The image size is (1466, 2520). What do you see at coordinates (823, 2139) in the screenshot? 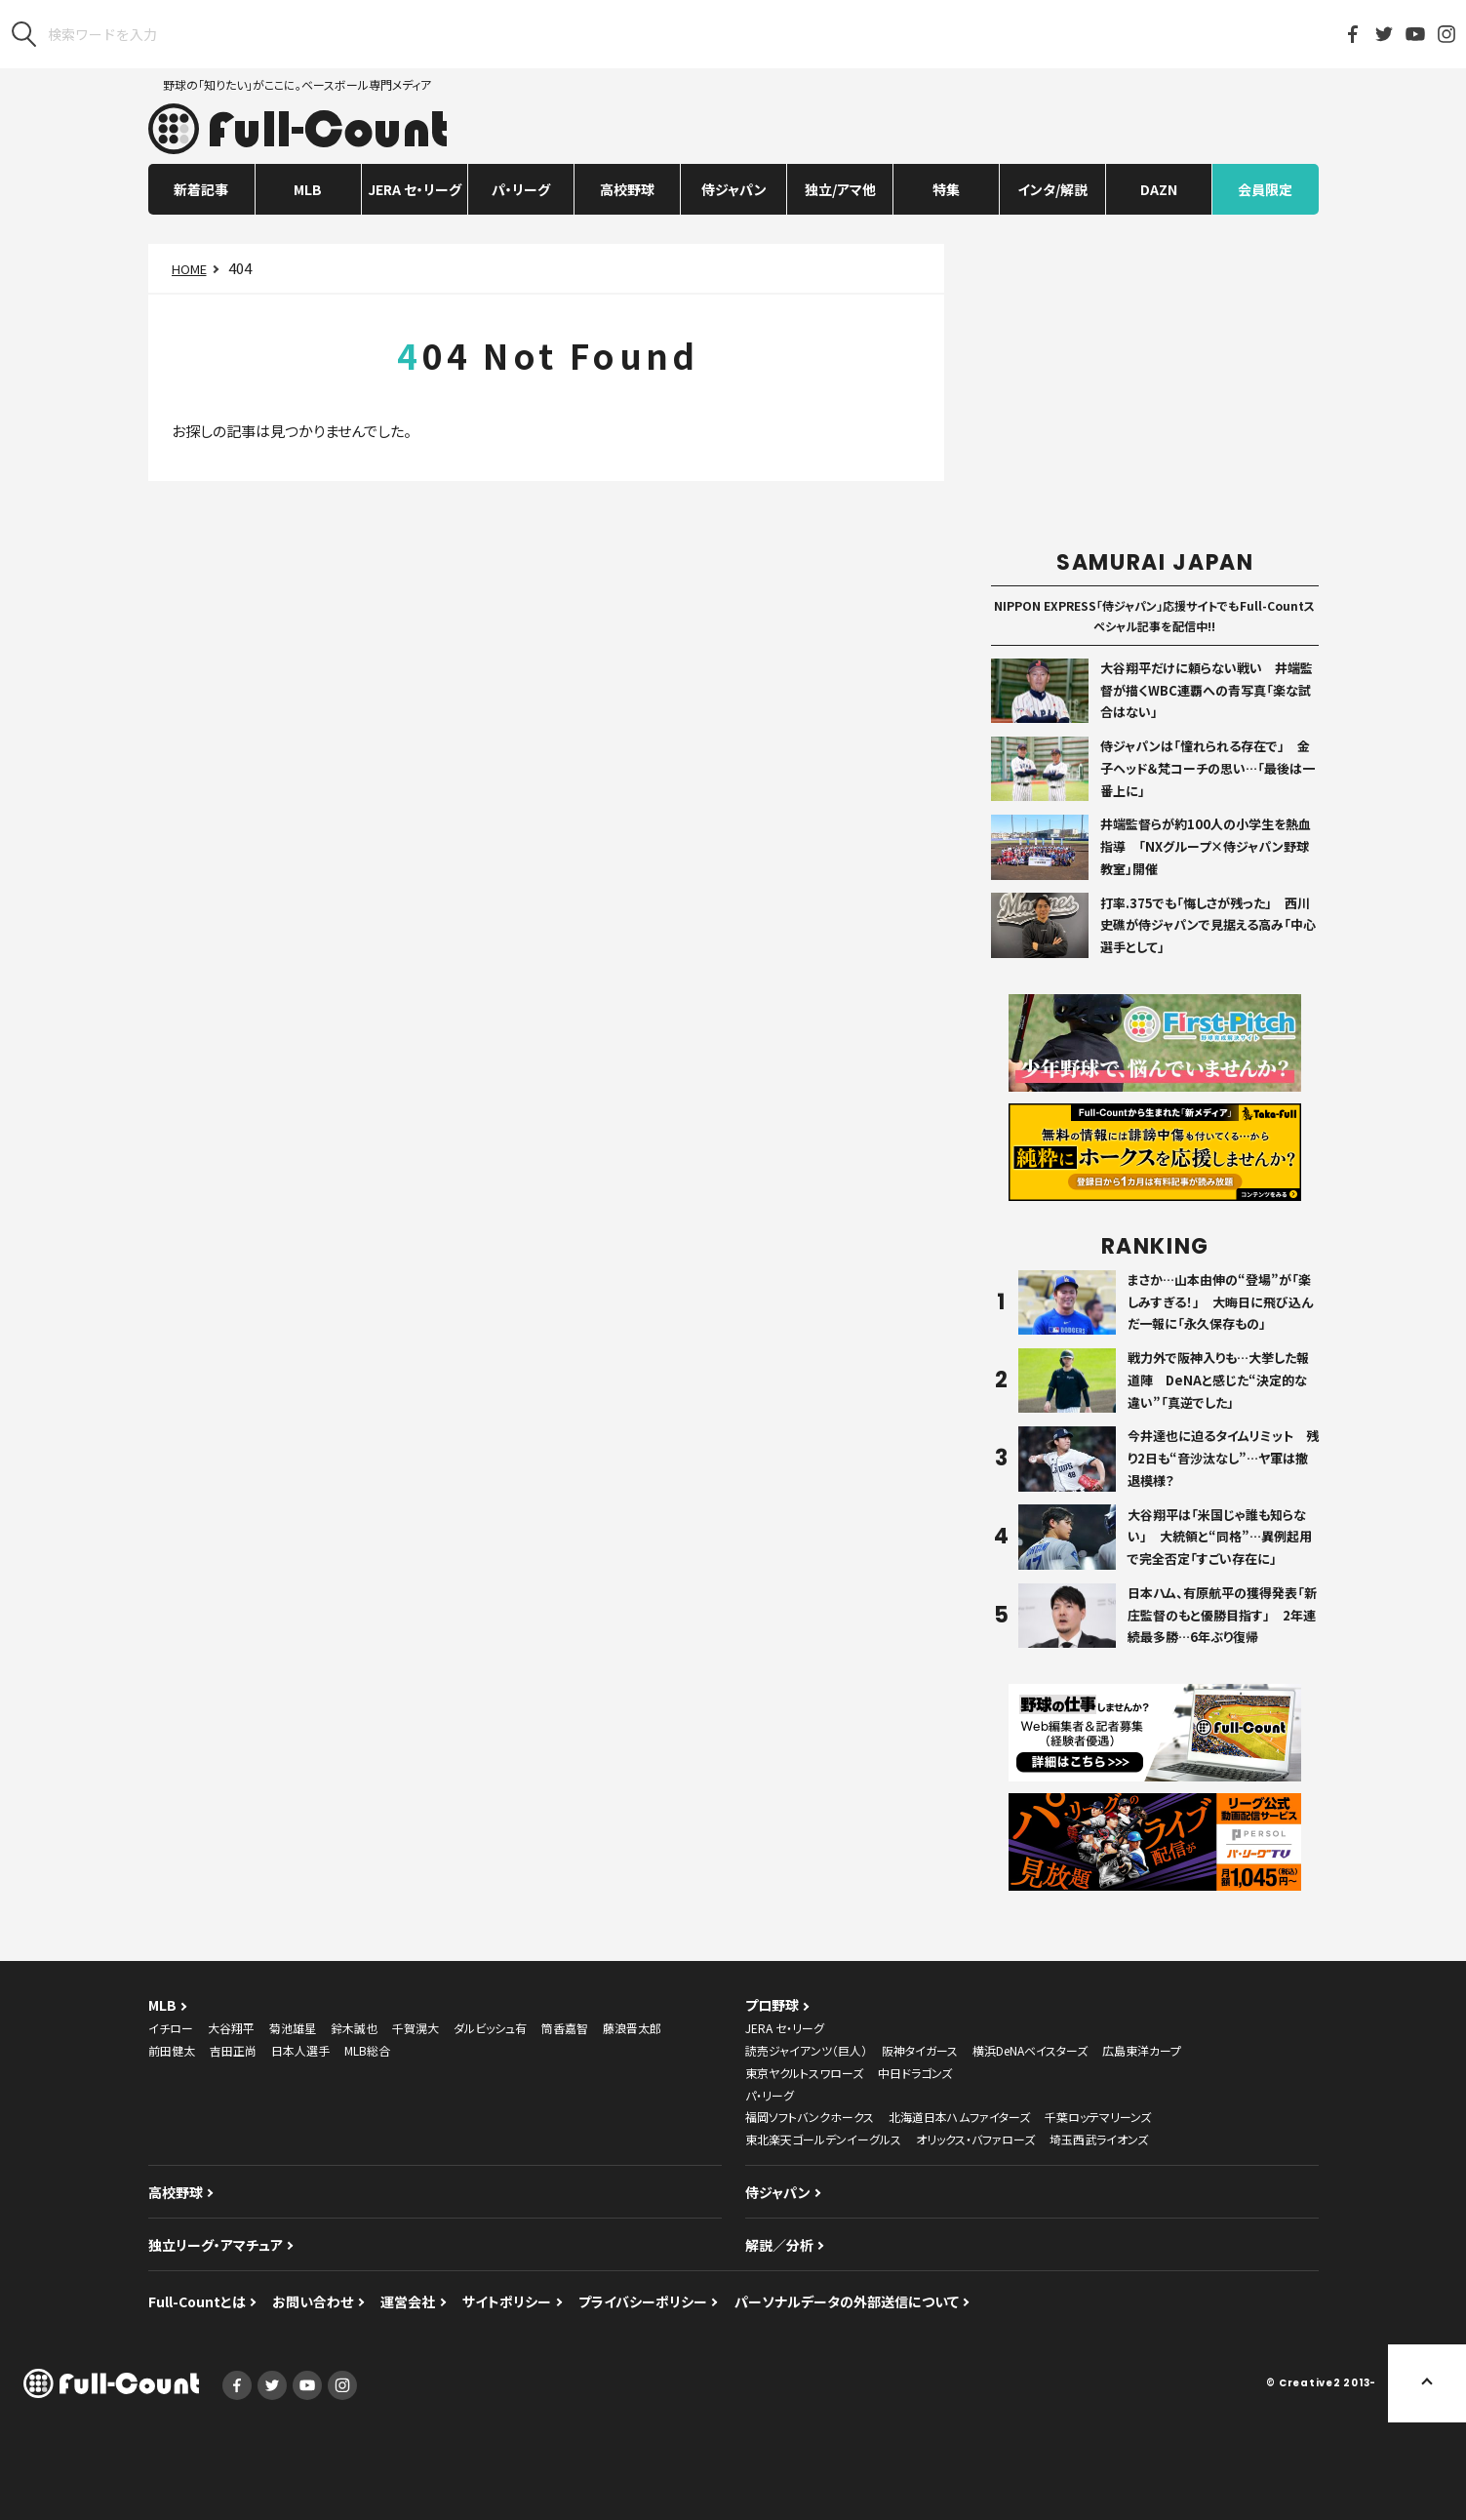
I see `東北楽天ゴールデンイーグルス` at bounding box center [823, 2139].